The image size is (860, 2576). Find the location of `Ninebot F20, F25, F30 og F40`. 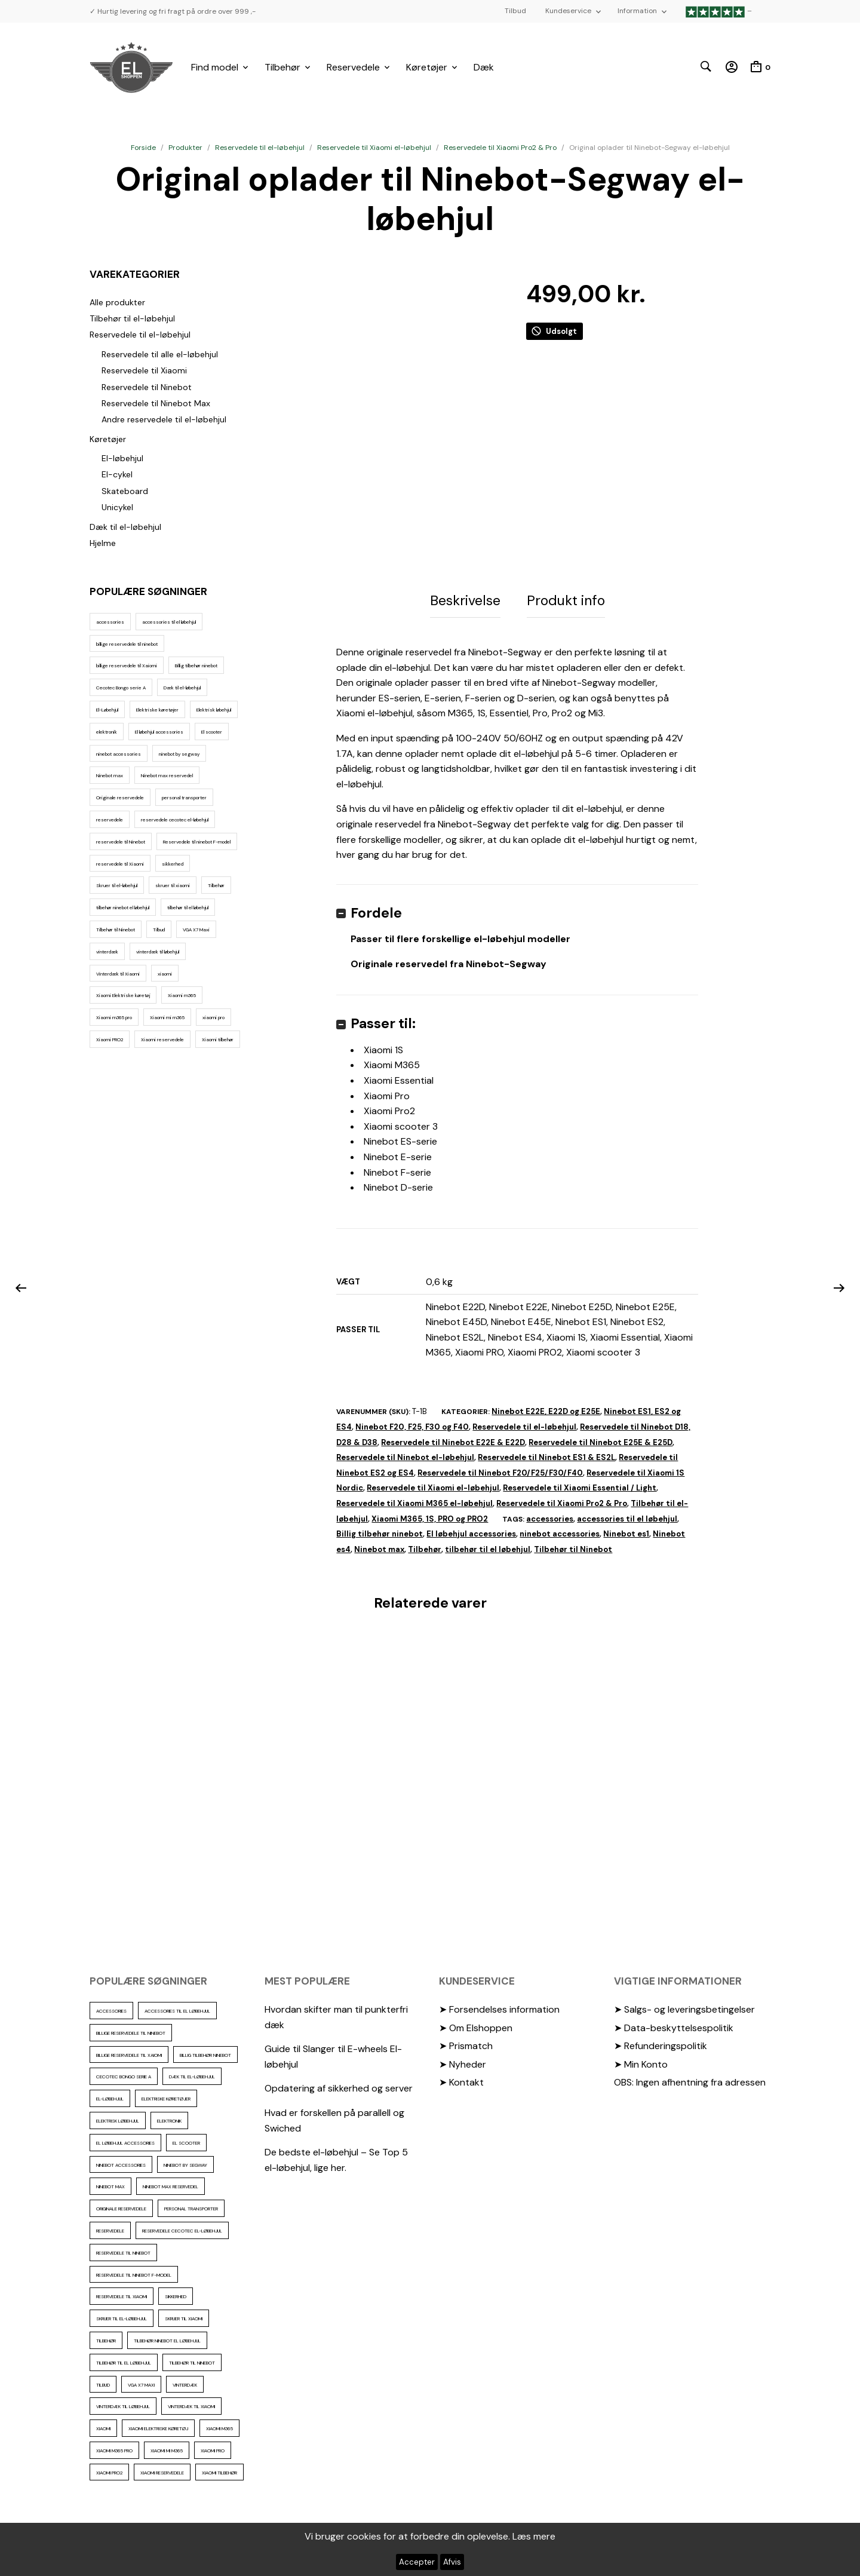

Ninebot F20, F25, F30 og F40 is located at coordinates (412, 1423).